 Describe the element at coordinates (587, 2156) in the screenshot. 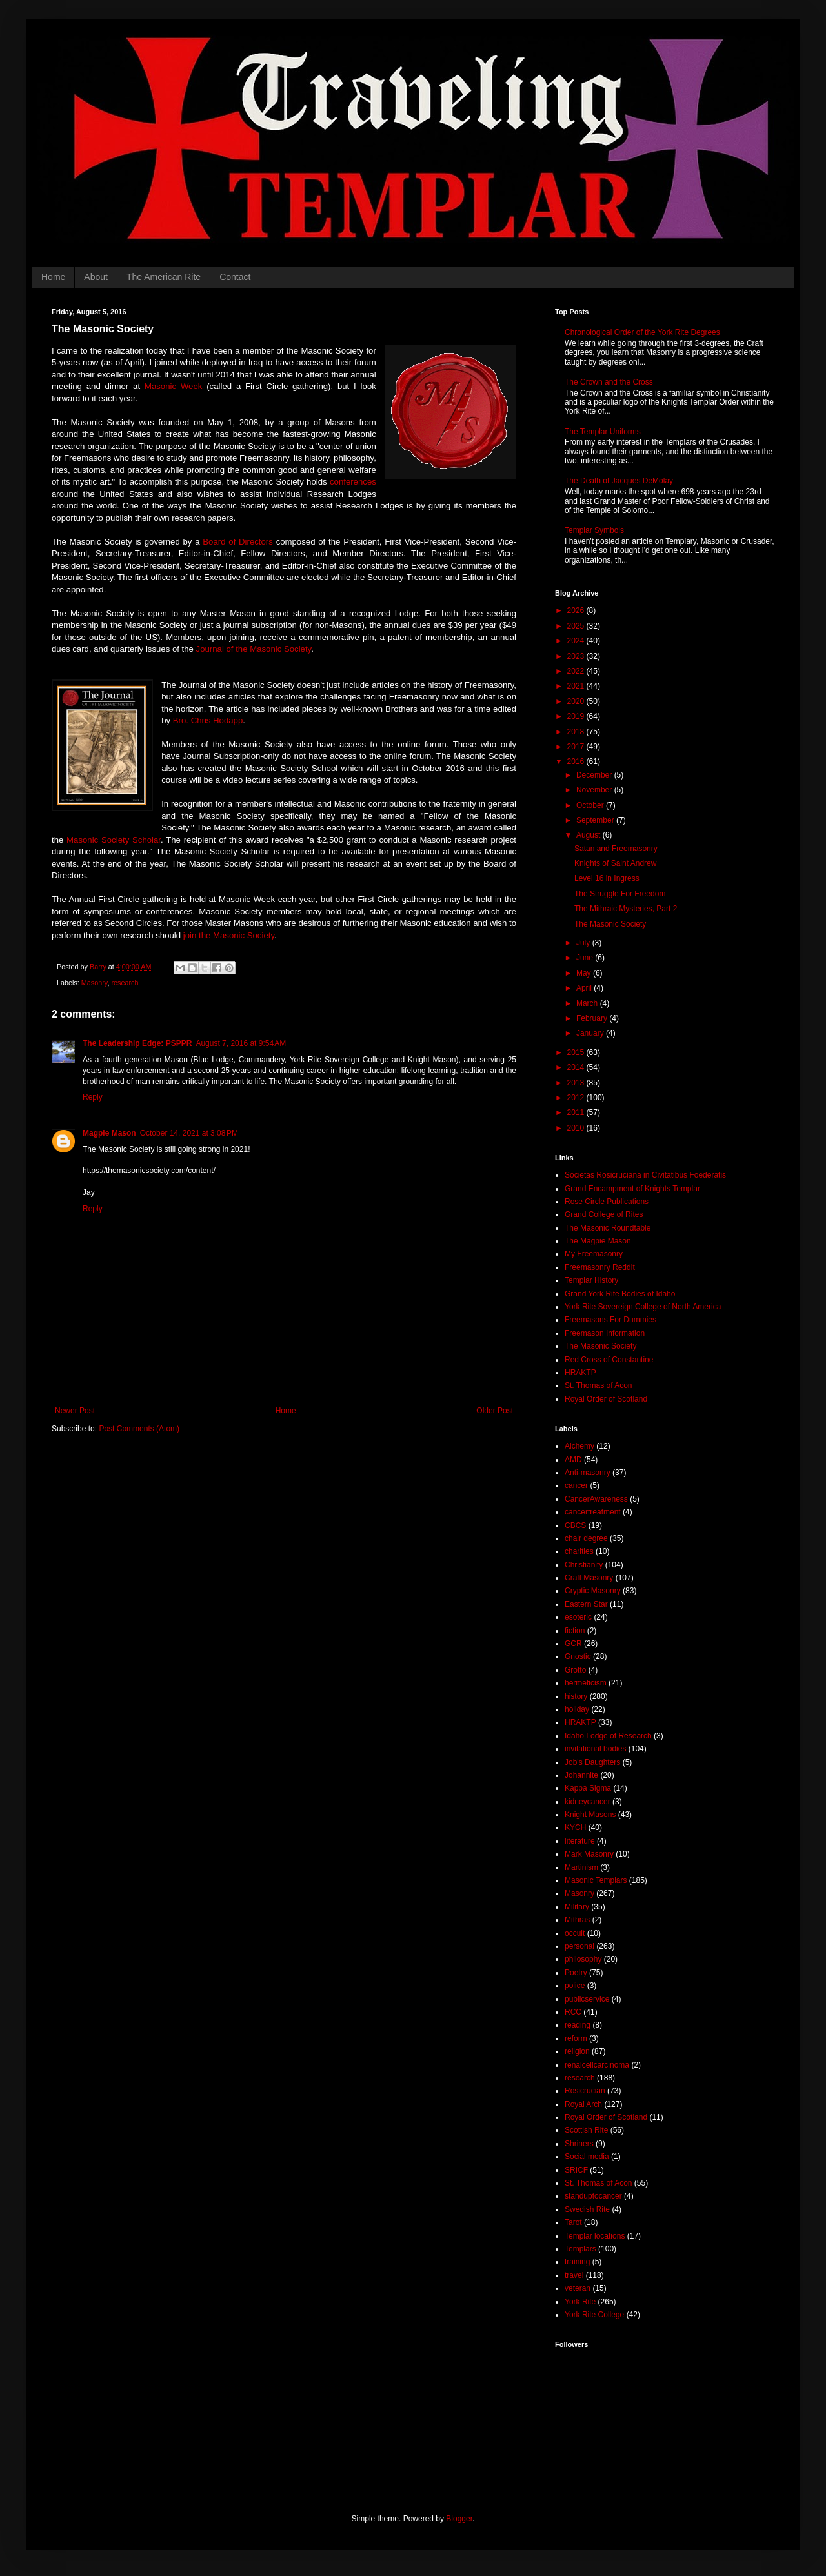

I see `Social media` at that location.